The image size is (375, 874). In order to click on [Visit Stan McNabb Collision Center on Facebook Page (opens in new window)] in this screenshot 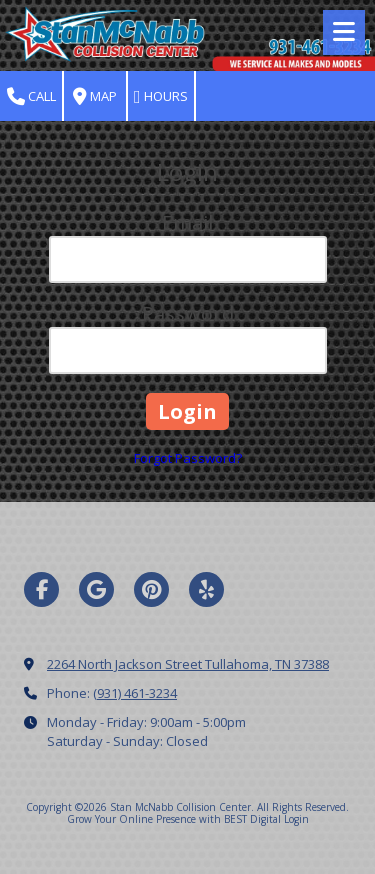, I will do `click(41, 589)`.